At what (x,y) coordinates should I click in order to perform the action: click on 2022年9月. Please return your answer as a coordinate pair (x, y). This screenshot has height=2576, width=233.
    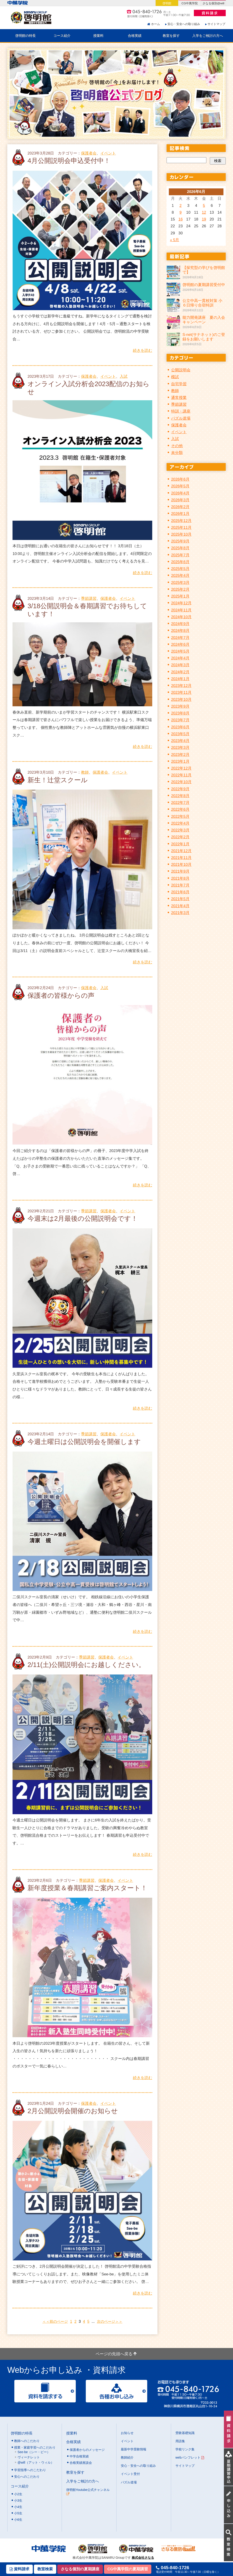
    Looking at the image, I should click on (180, 789).